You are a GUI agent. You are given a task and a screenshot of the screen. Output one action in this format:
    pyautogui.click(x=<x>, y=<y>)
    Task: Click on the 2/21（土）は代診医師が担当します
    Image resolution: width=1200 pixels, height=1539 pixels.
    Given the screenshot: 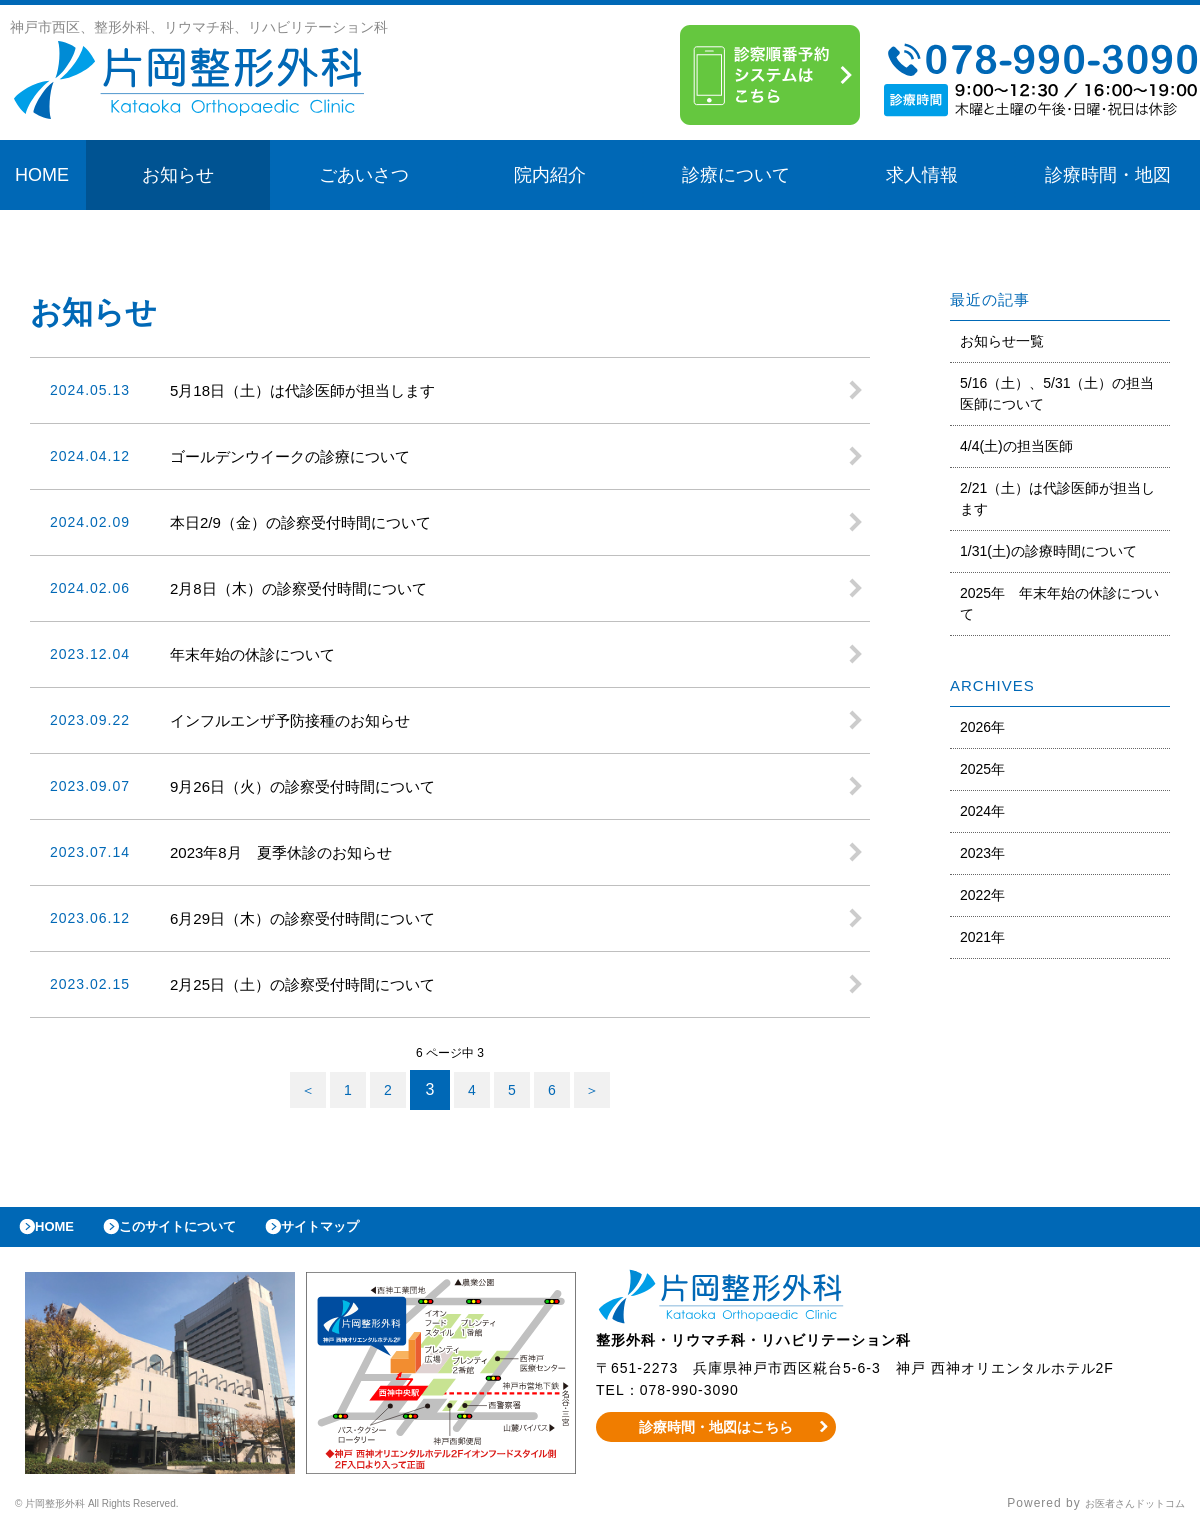 What is the action you would take?
    pyautogui.click(x=1057, y=498)
    